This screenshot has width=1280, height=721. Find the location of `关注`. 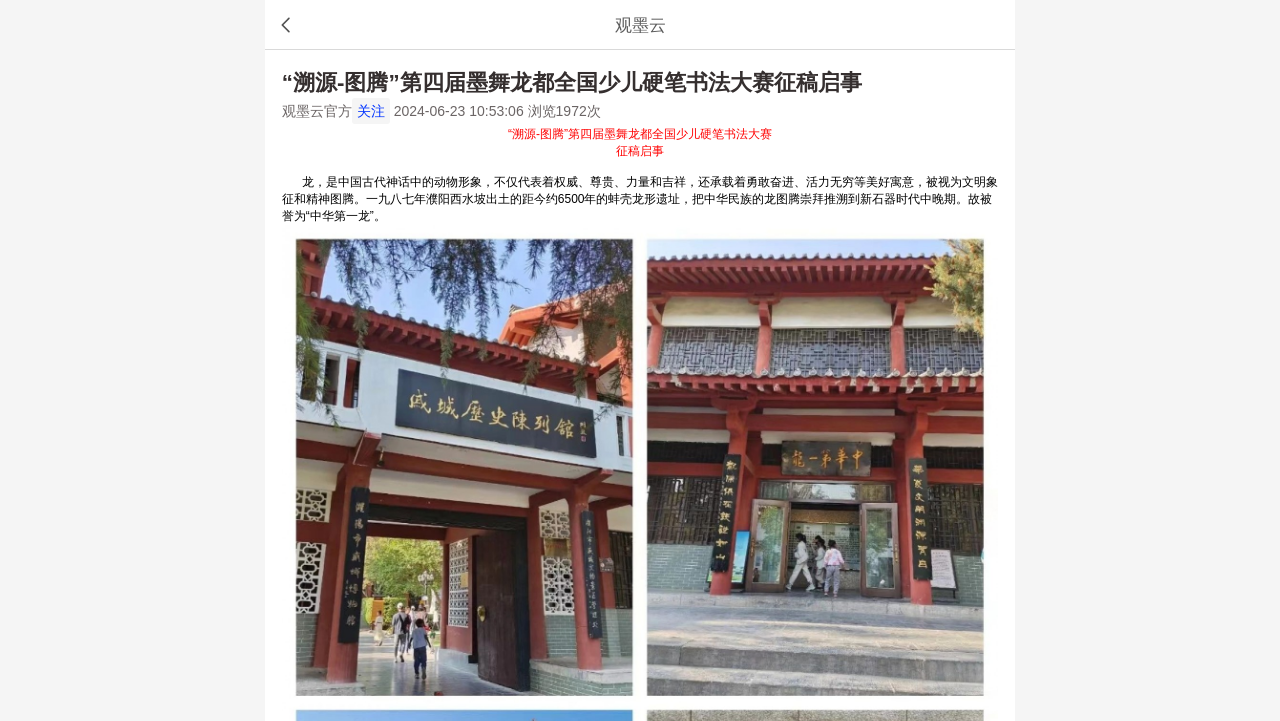

关注 is located at coordinates (371, 111).